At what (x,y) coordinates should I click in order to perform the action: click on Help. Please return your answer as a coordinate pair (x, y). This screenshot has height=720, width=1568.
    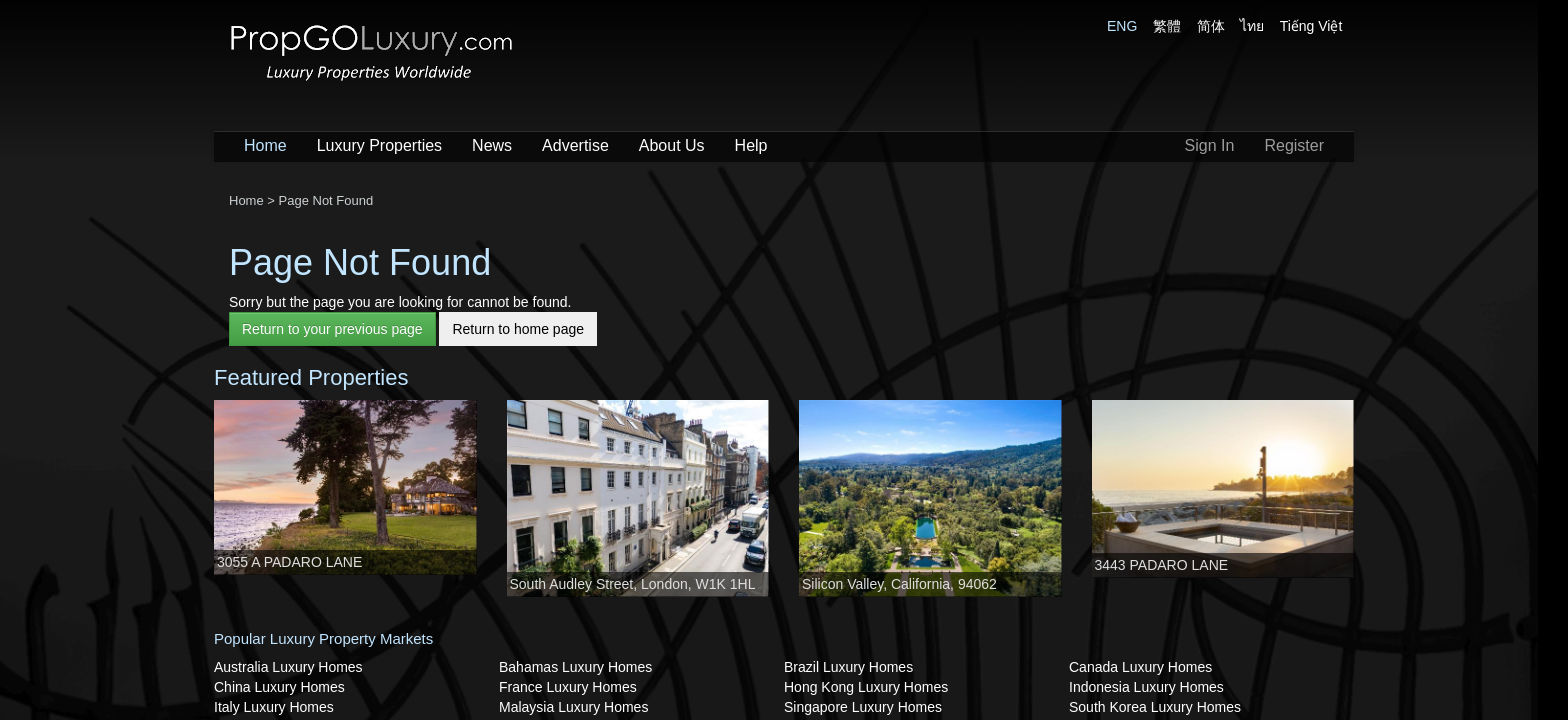
    Looking at the image, I should click on (751, 145).